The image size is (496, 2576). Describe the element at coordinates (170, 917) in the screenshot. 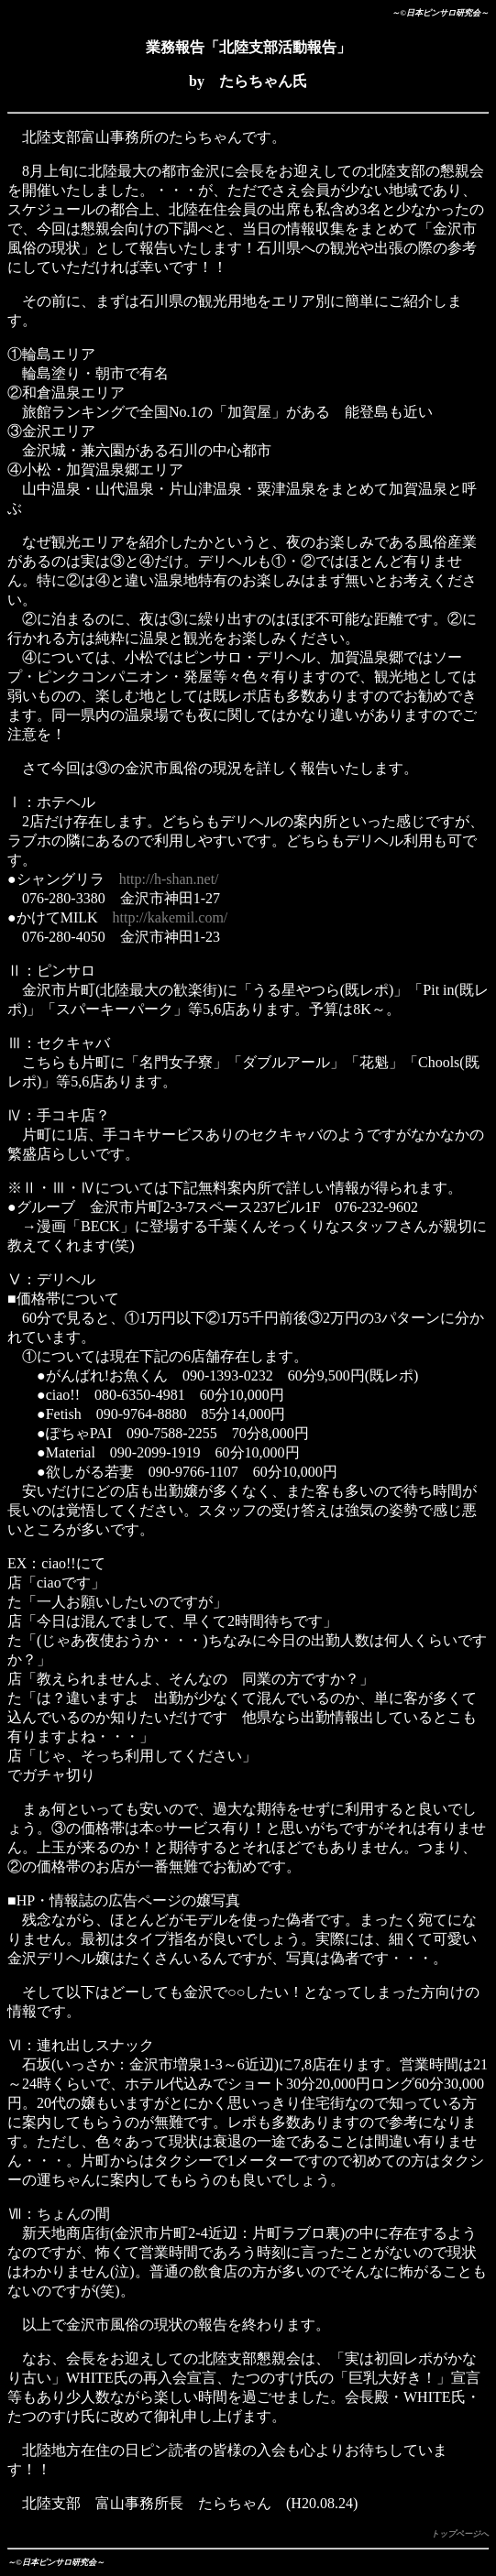

I see `http://kakemil.com/` at that location.